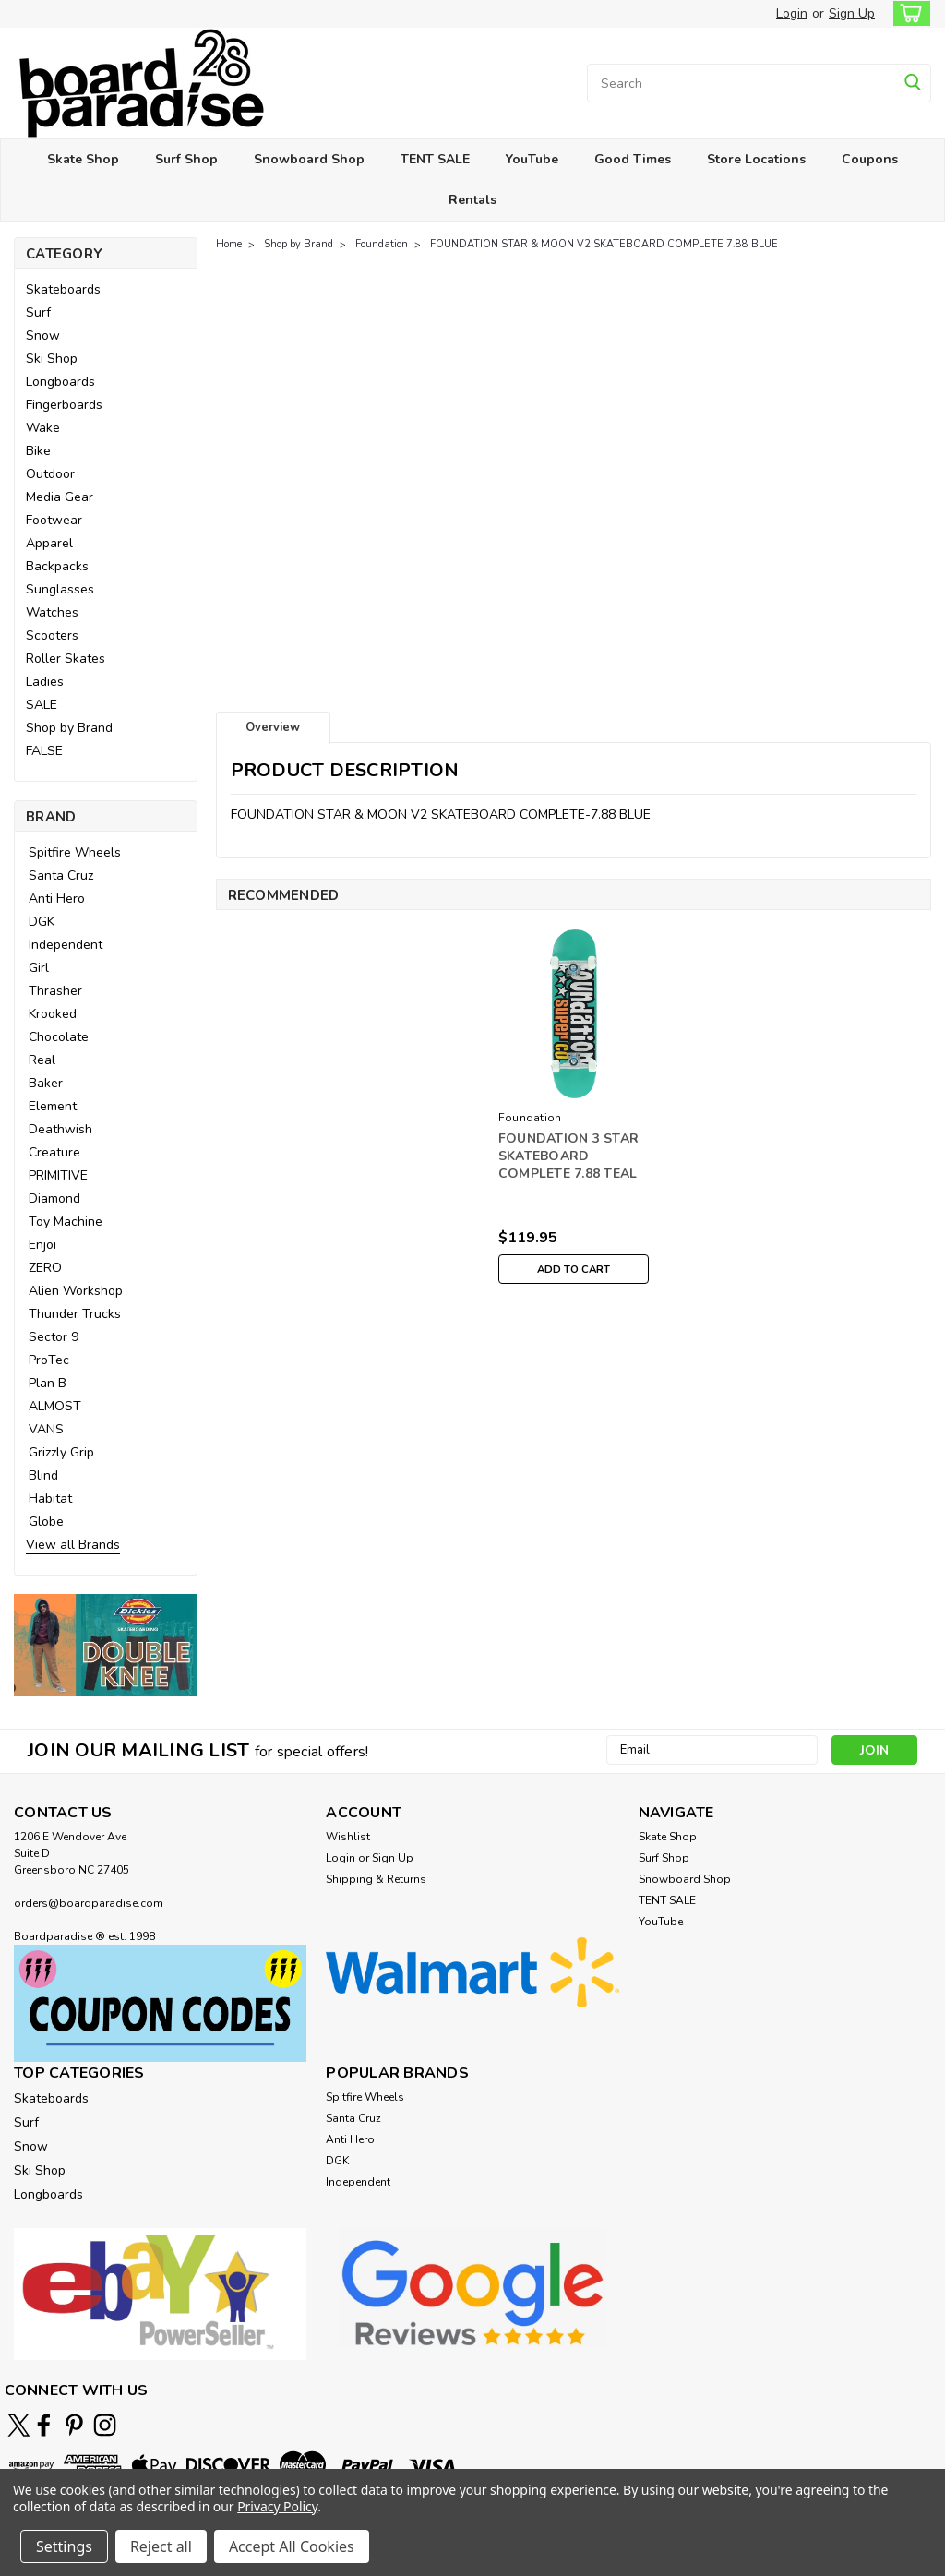 The height and width of the screenshot is (2576, 945). Describe the element at coordinates (435, 159) in the screenshot. I see `TENT SALE` at that location.